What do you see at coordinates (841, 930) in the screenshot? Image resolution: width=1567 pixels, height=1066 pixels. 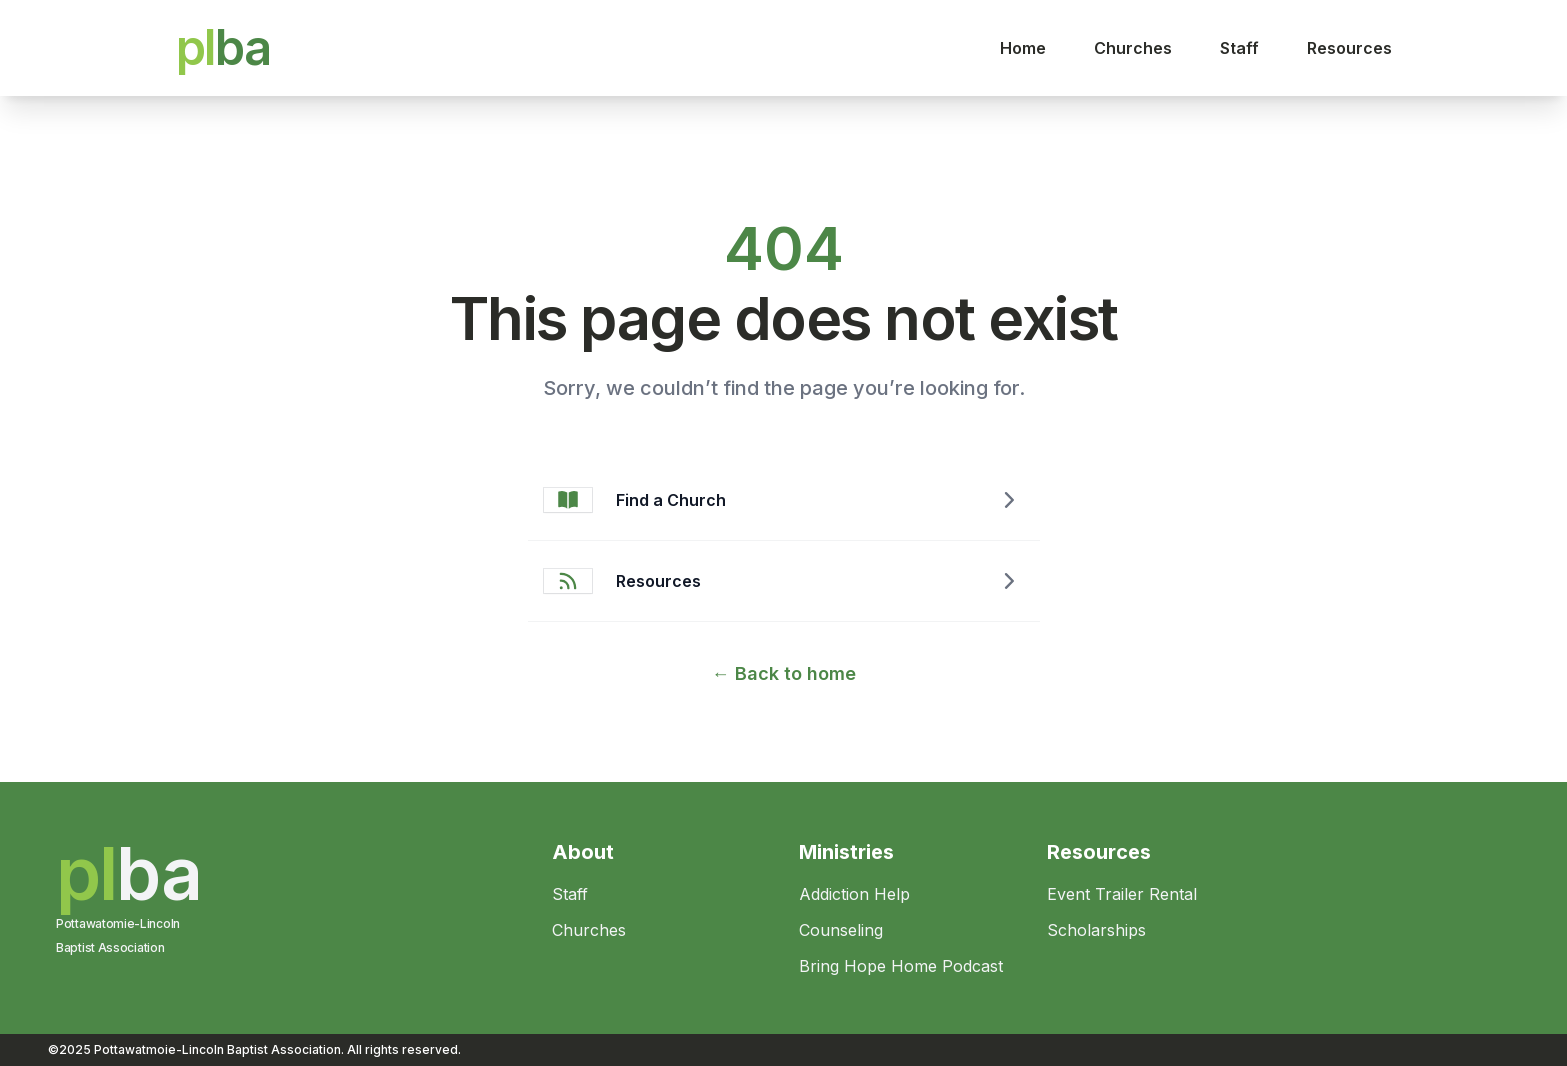 I see `Counseling` at bounding box center [841, 930].